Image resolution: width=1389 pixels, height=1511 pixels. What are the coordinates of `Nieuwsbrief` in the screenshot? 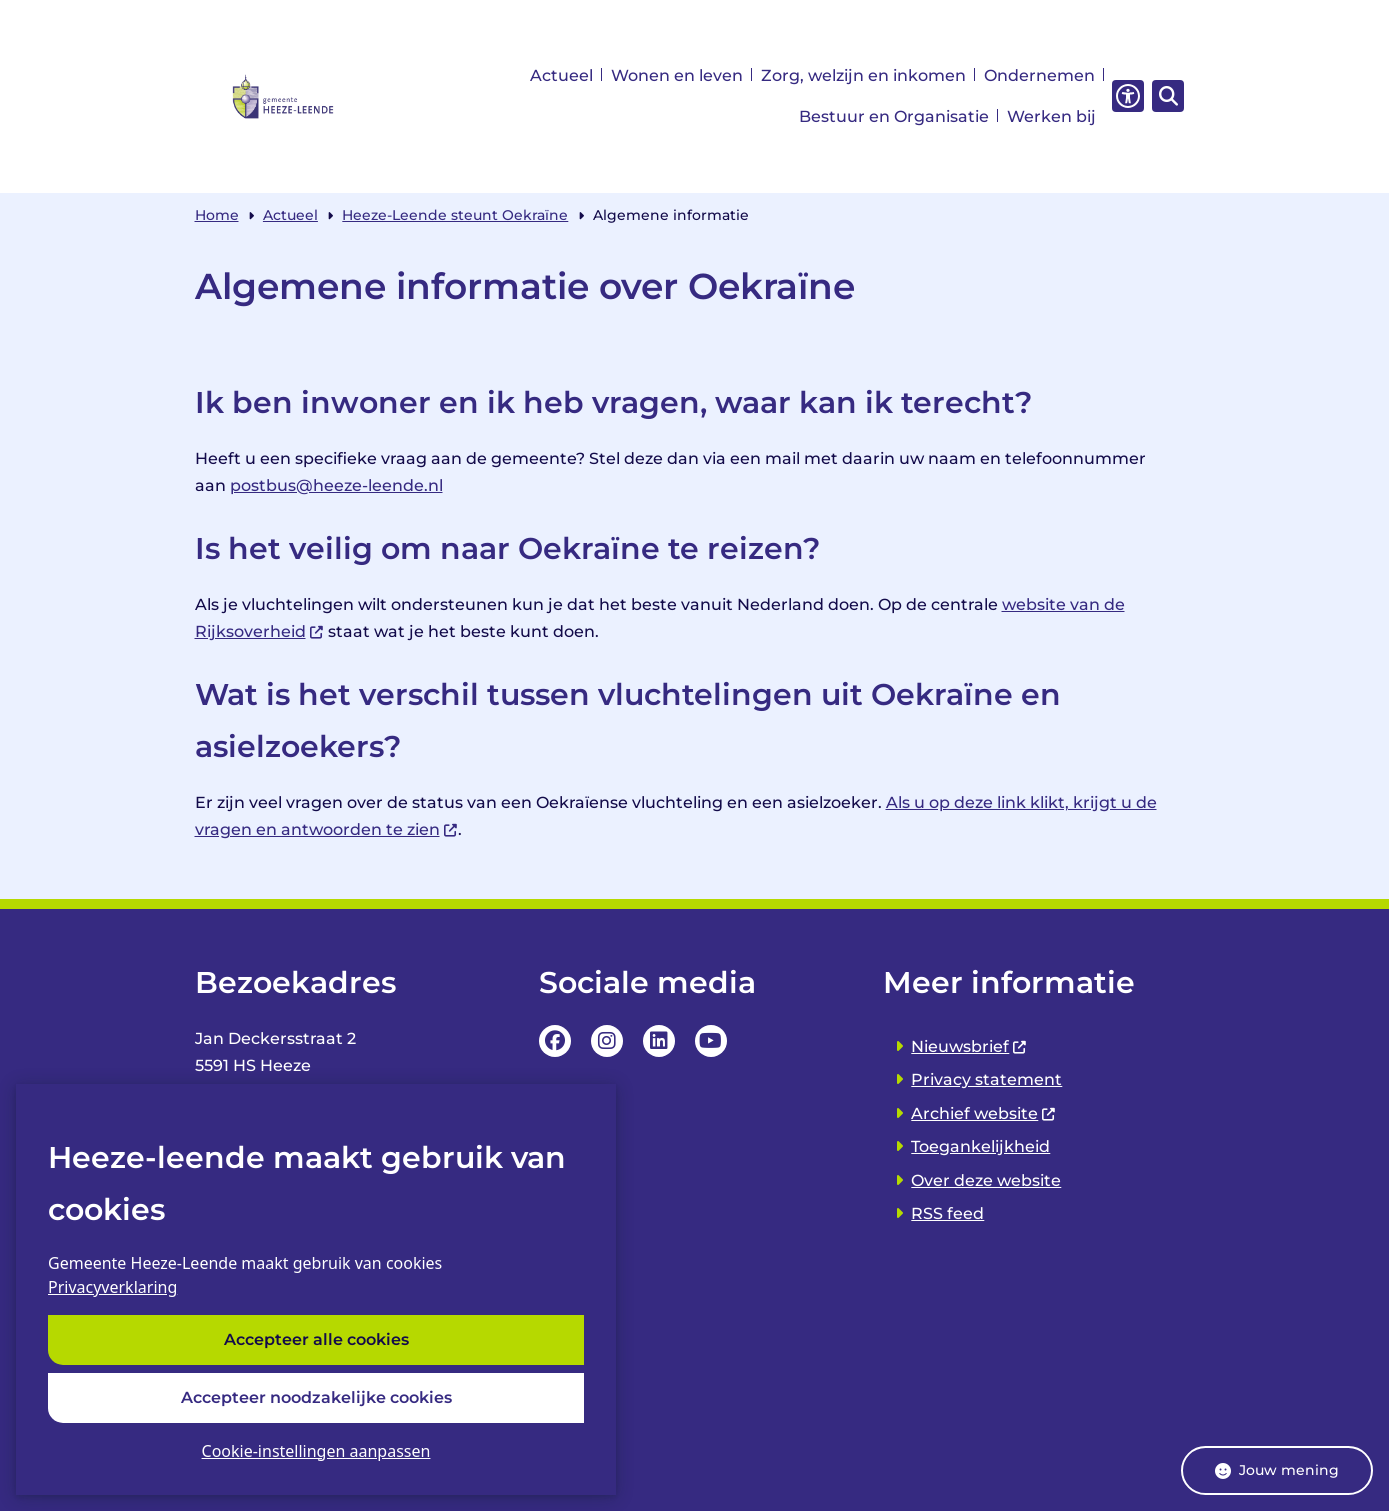 It's located at (969, 1046).